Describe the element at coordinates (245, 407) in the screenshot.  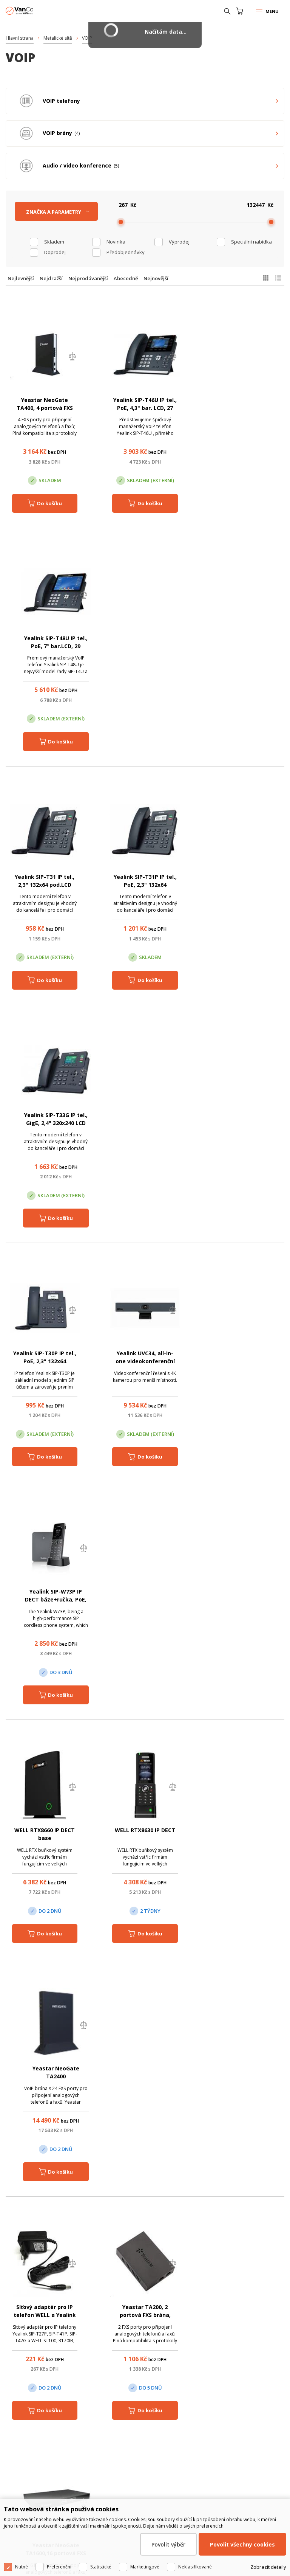
I see `Yealink SIP-T48U IP tel., PoE, 7“ bar.LCD, 29 prog.tl., GigE, 2x USB` at that location.